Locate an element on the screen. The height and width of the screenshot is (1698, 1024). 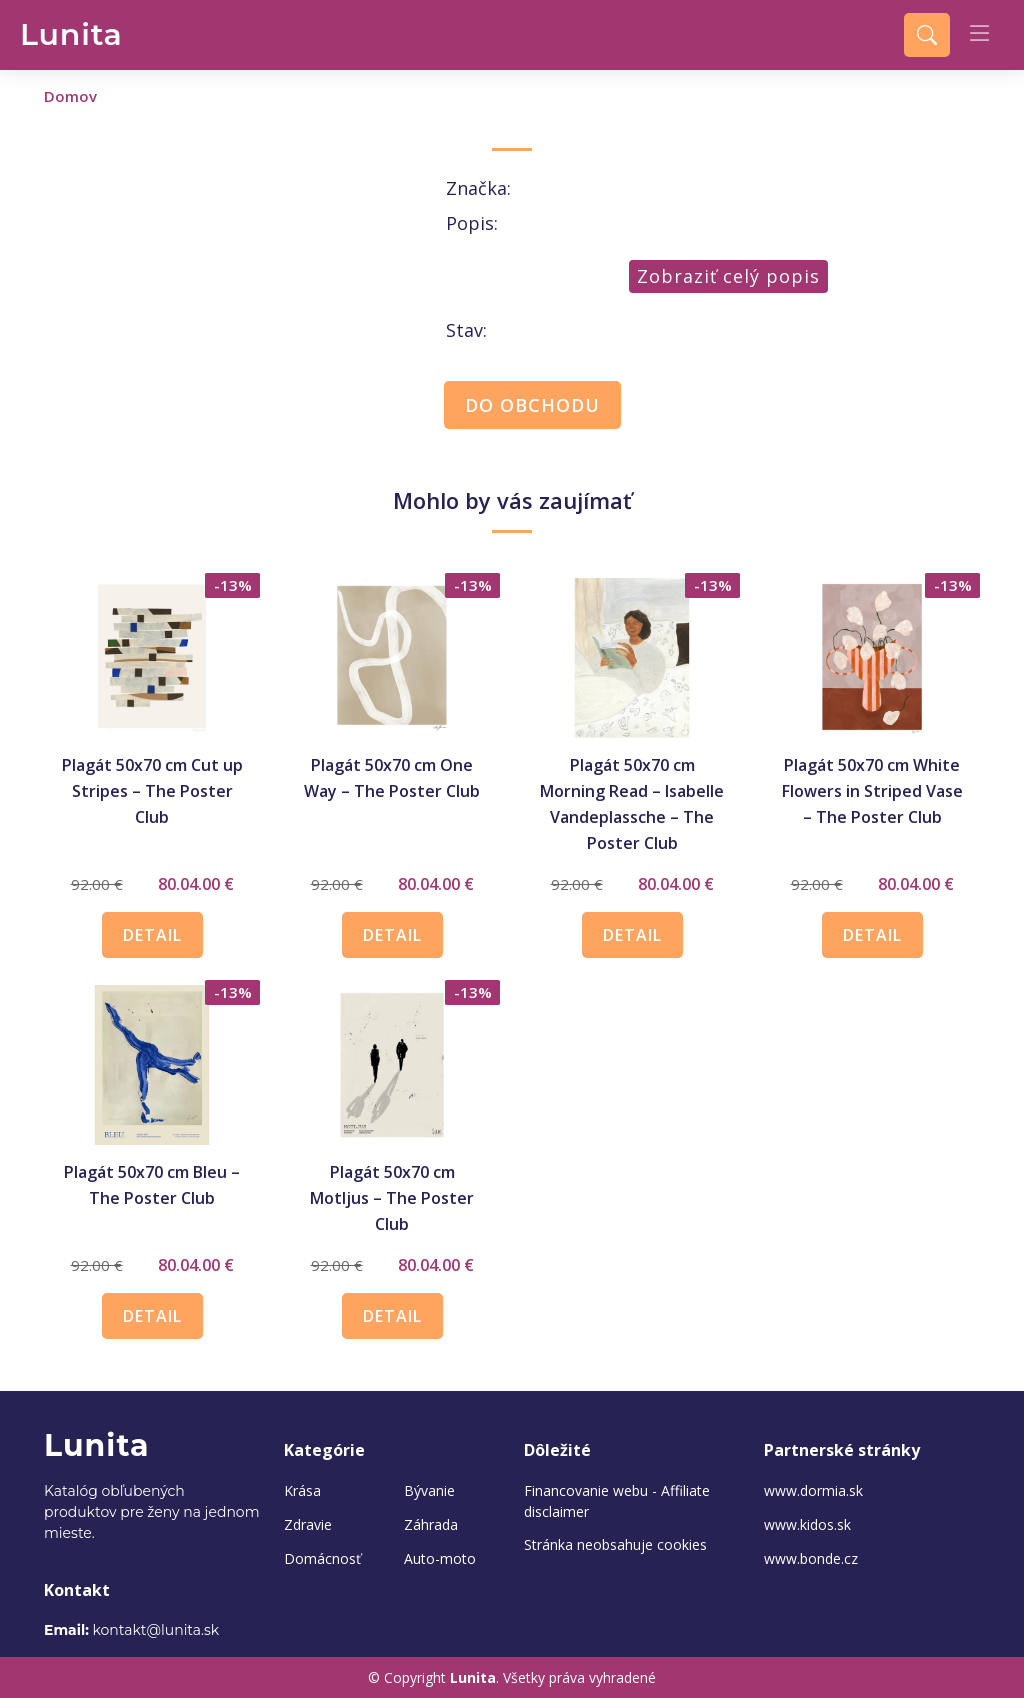
Záhrada is located at coordinates (431, 1525).